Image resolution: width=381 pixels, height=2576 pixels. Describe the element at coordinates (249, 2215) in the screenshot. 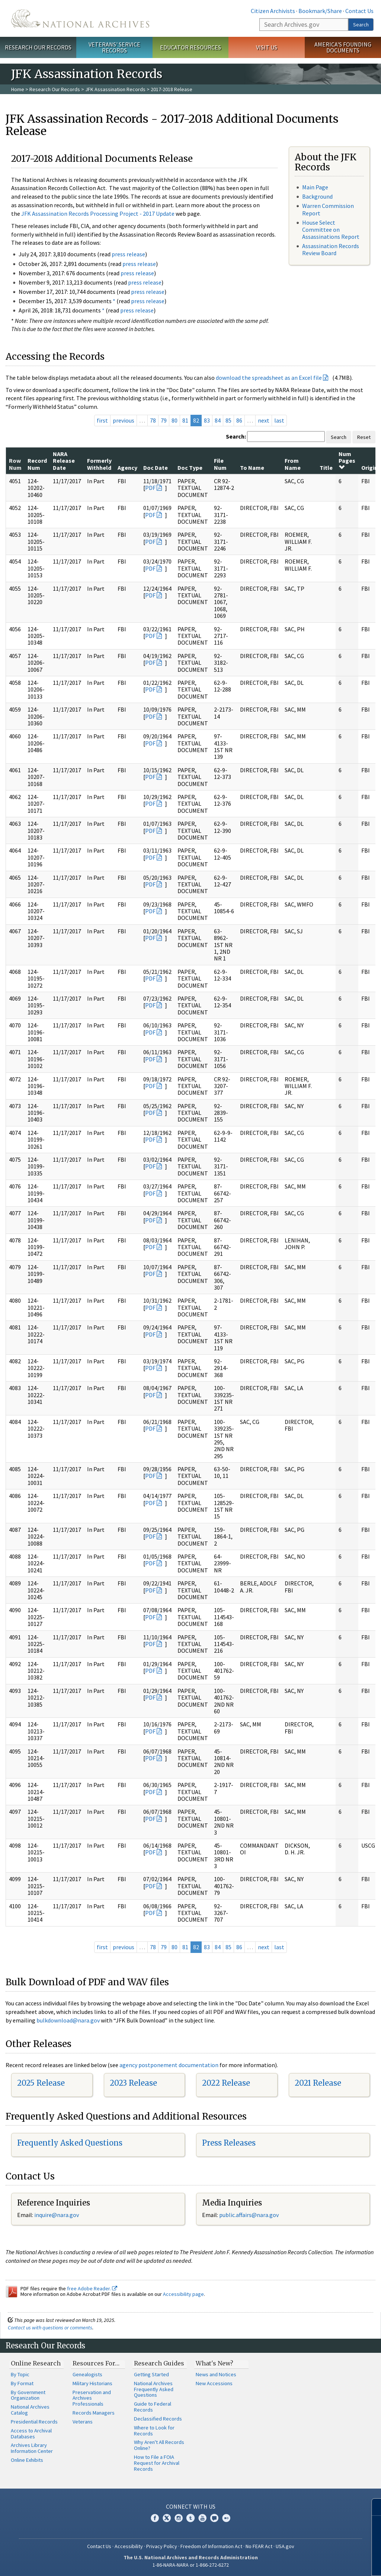

I see `public.affairs@nara.gov` at that location.